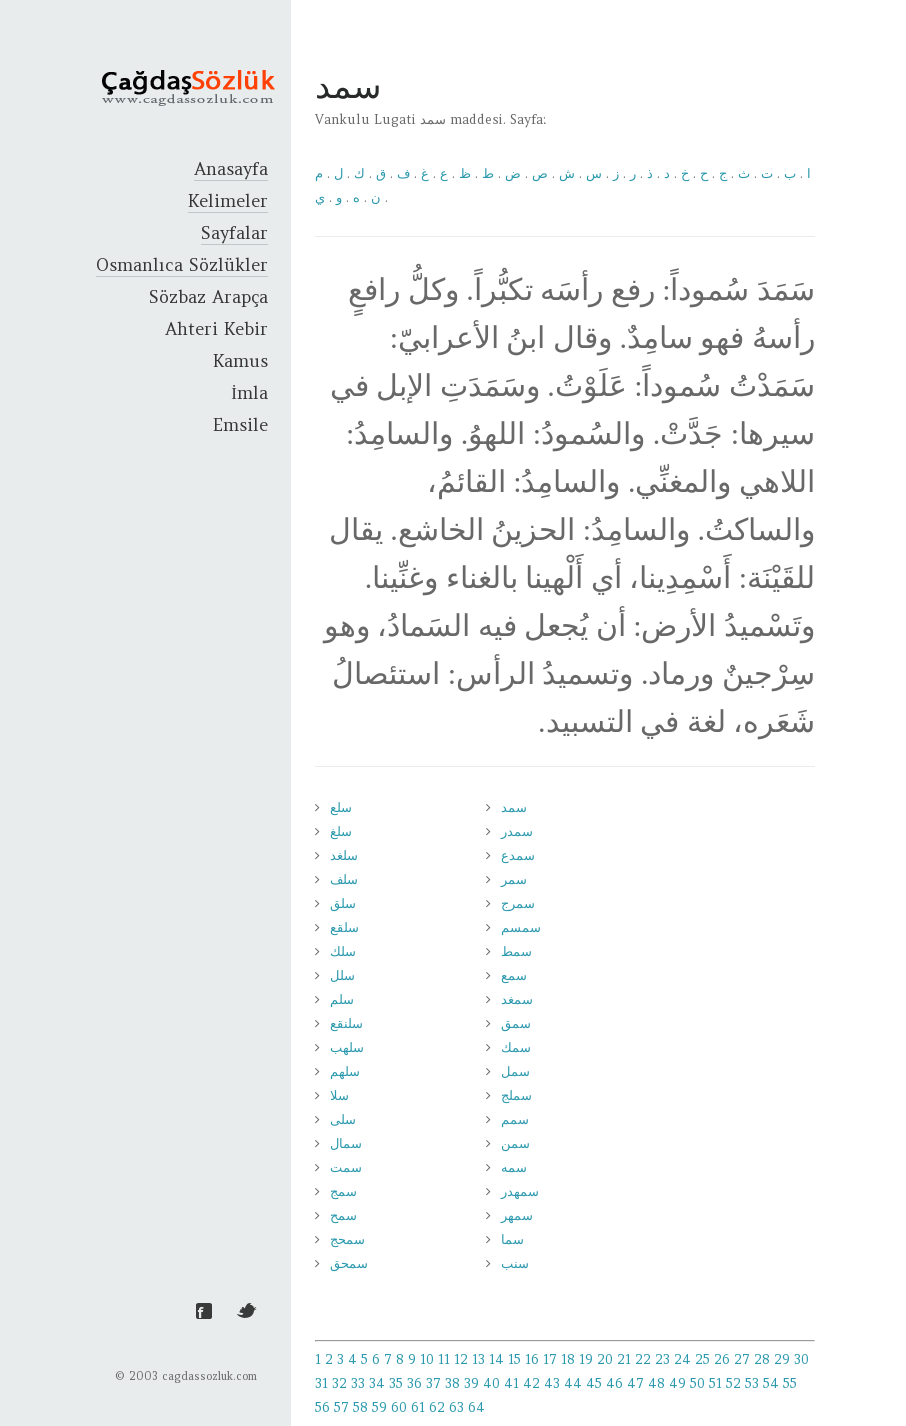 The image size is (906, 1426). I want to click on 48, so click(656, 1383).